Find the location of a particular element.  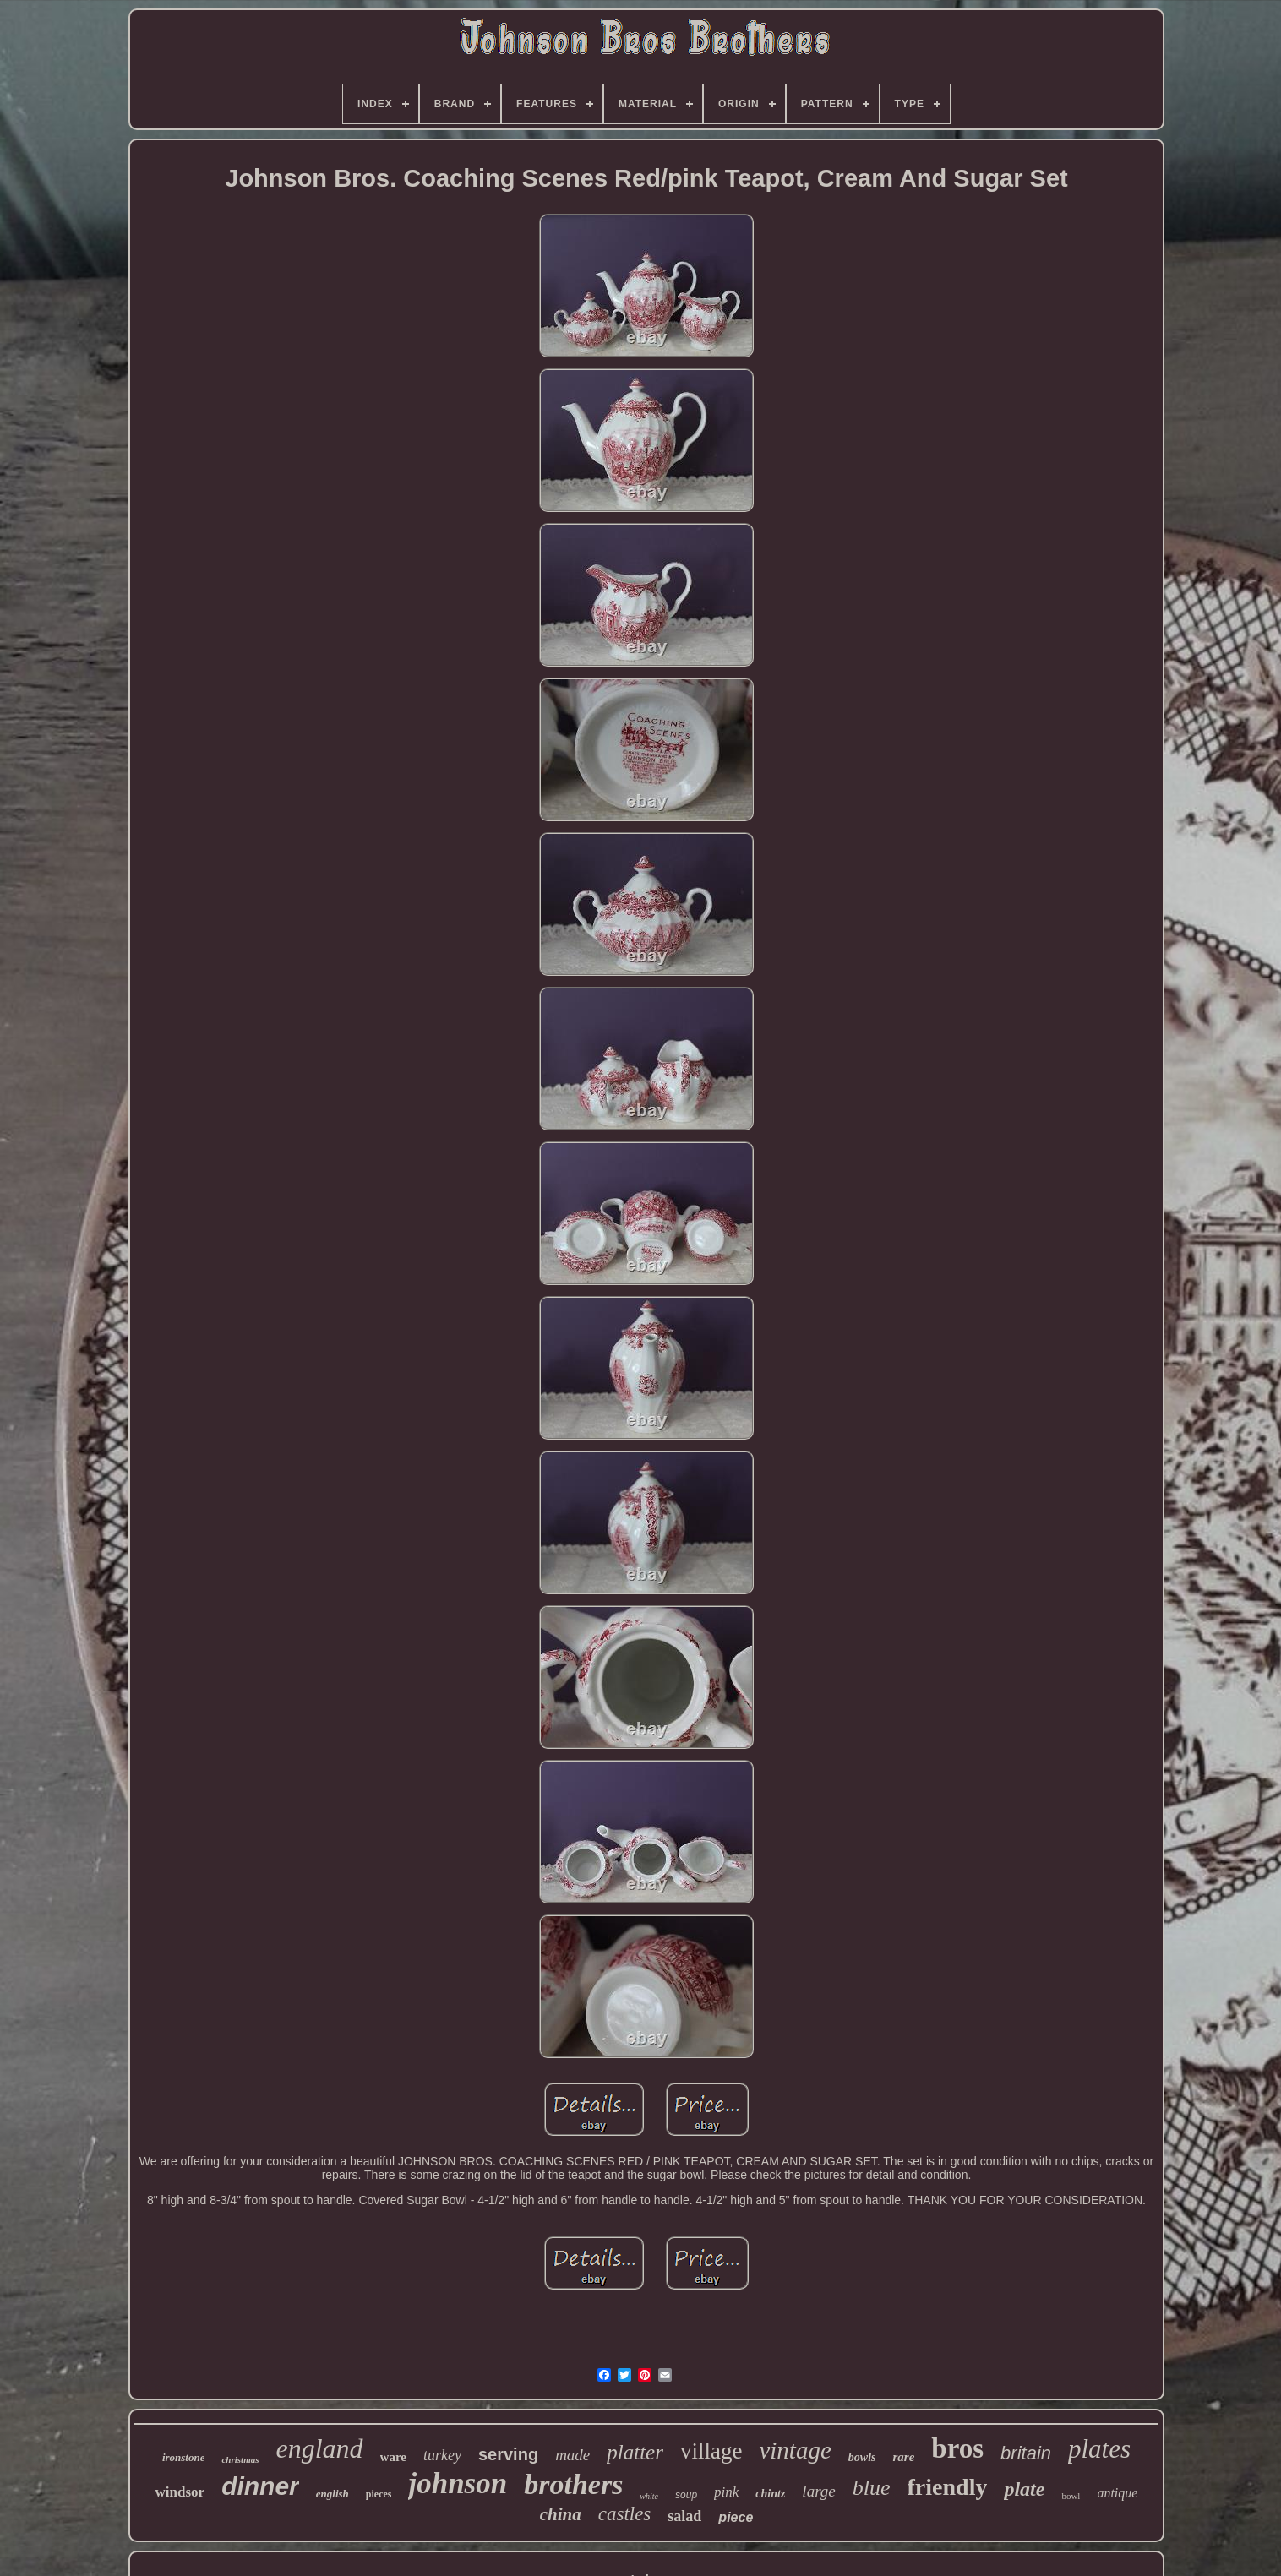

antique is located at coordinates (1117, 2493).